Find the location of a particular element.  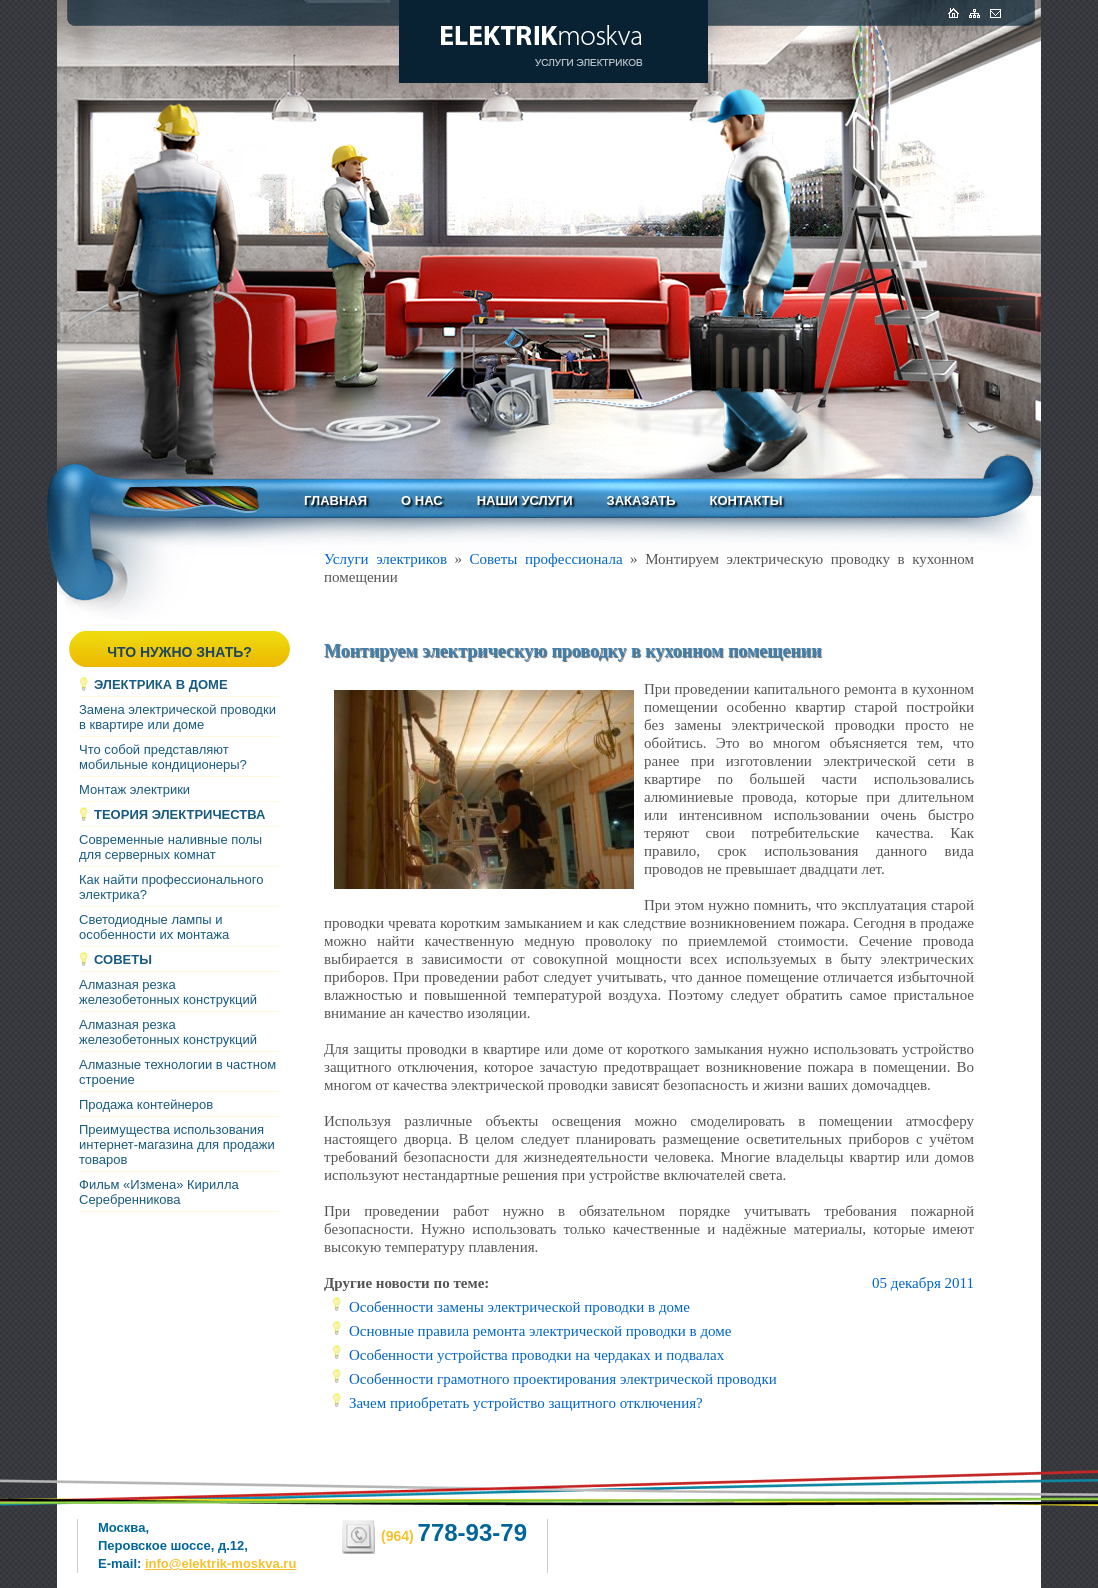

Теория электричества is located at coordinates (179, 814).